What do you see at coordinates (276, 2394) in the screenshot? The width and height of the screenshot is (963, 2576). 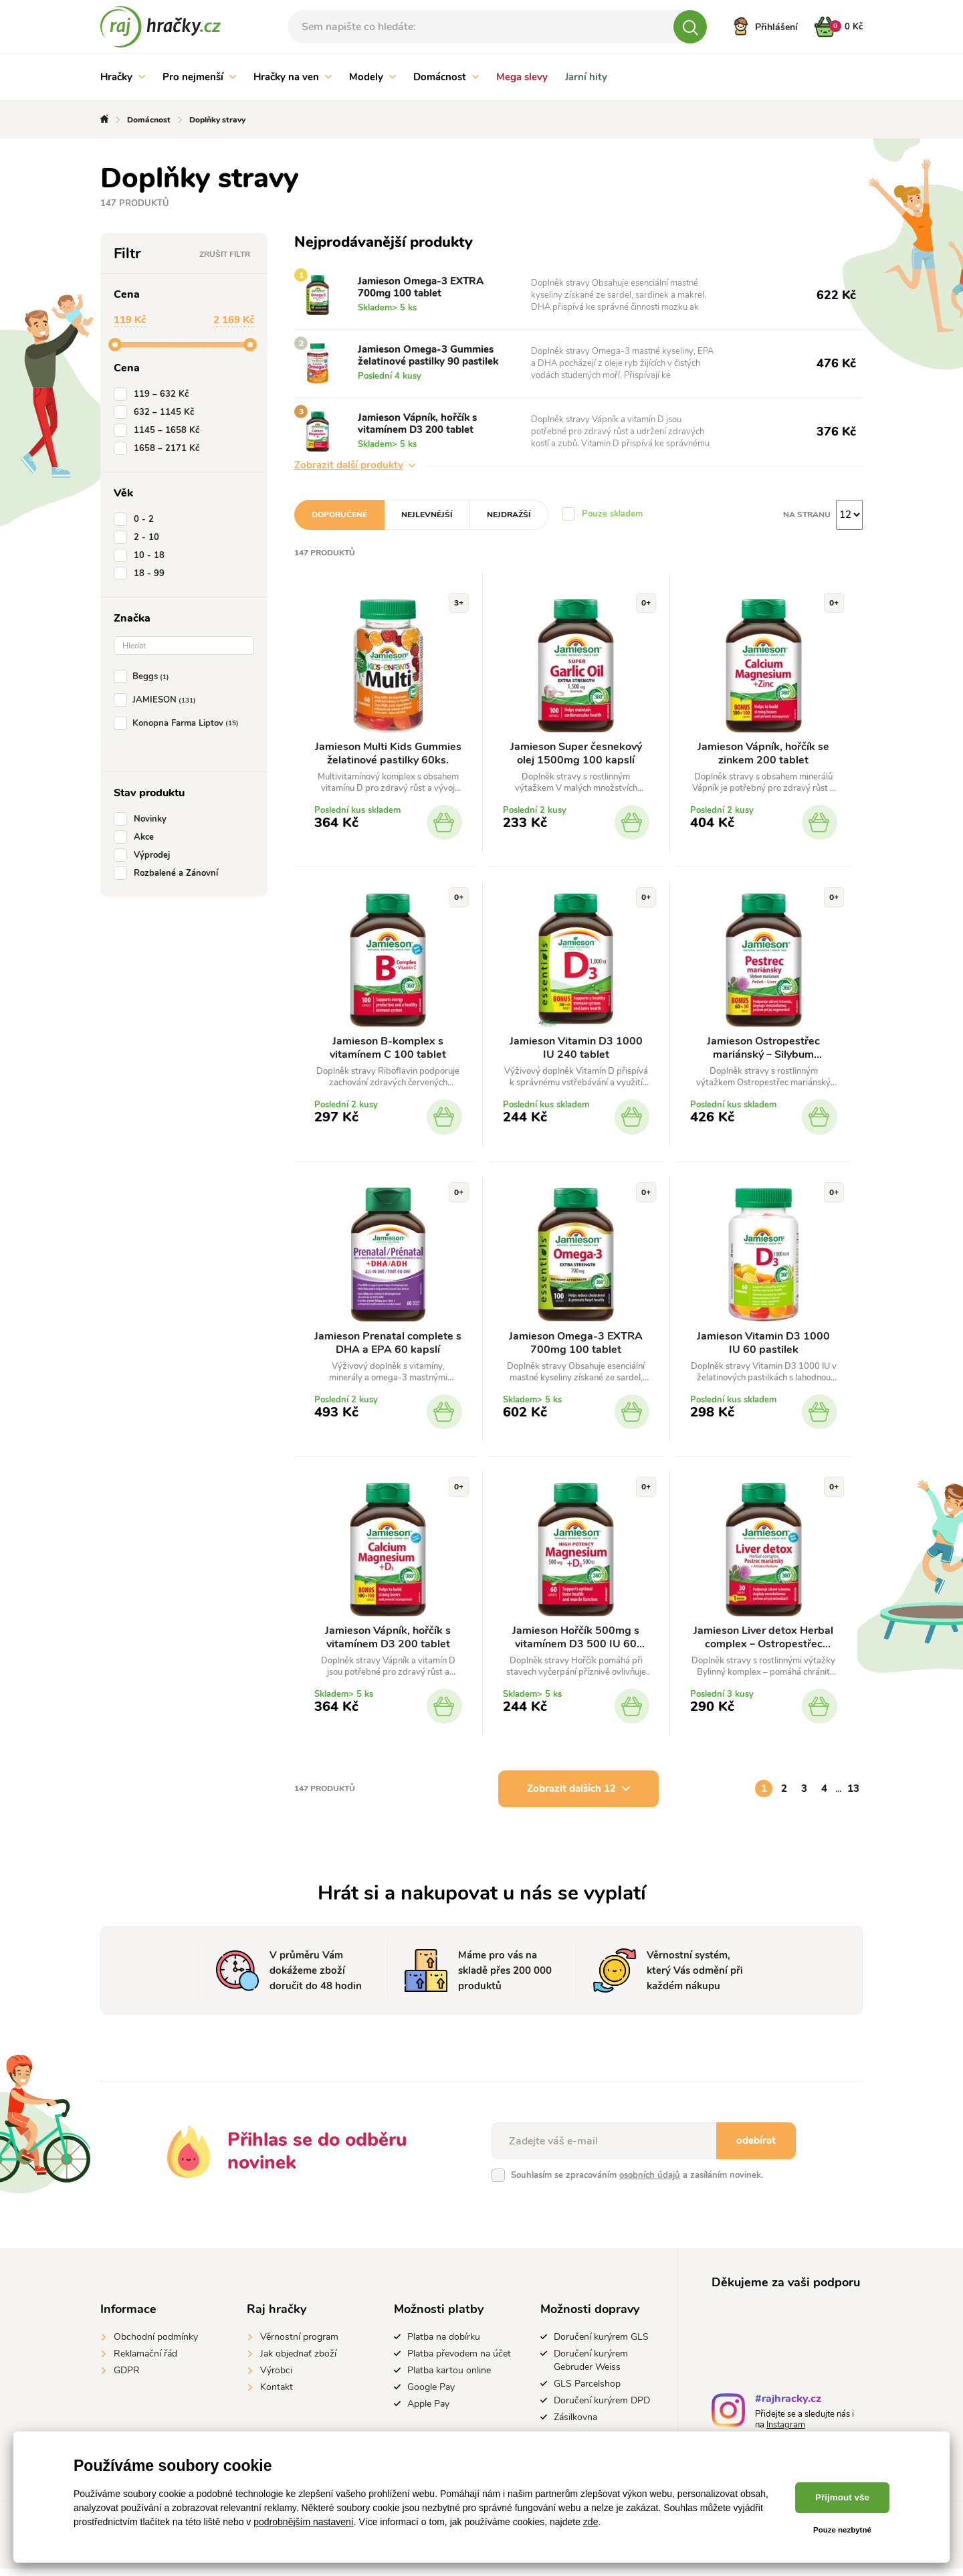 I see `Kontakt` at bounding box center [276, 2394].